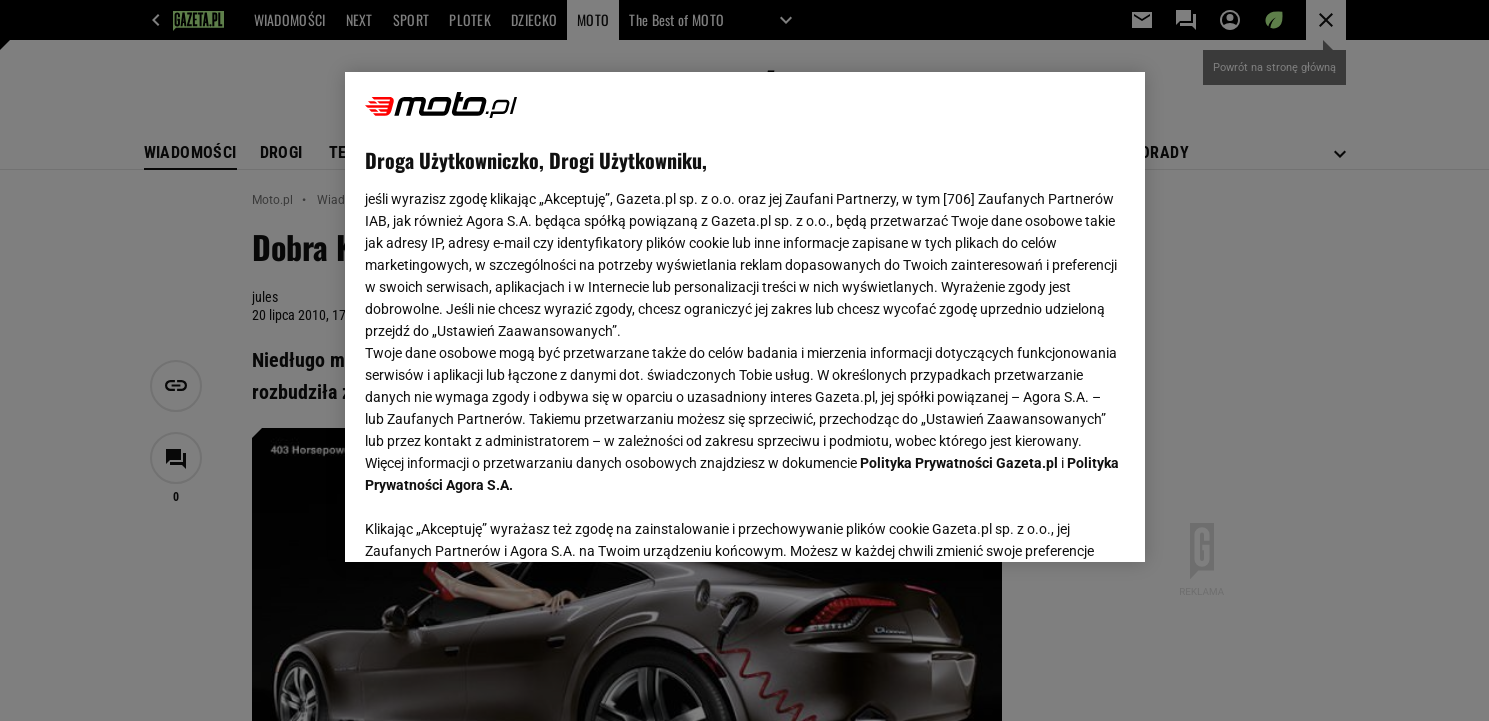  Describe the element at coordinates (959, 463) in the screenshot. I see `Polityka Prywatności Gazeta.pl` at that location.